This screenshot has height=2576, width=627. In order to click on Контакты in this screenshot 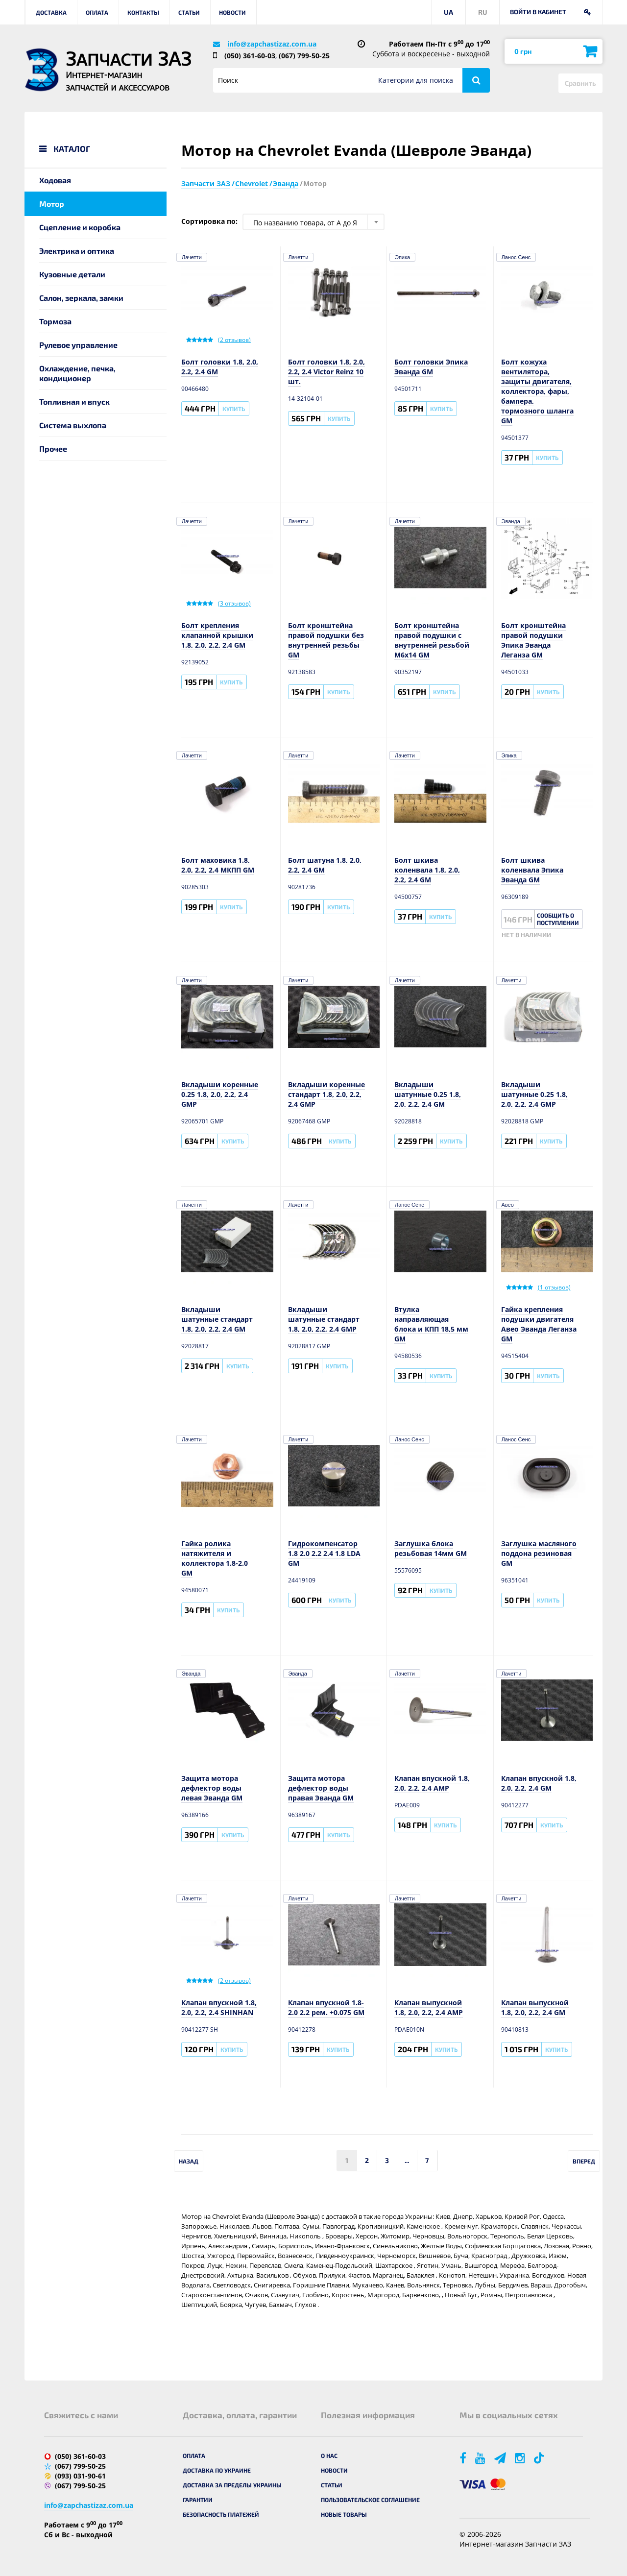, I will do `click(143, 12)`.